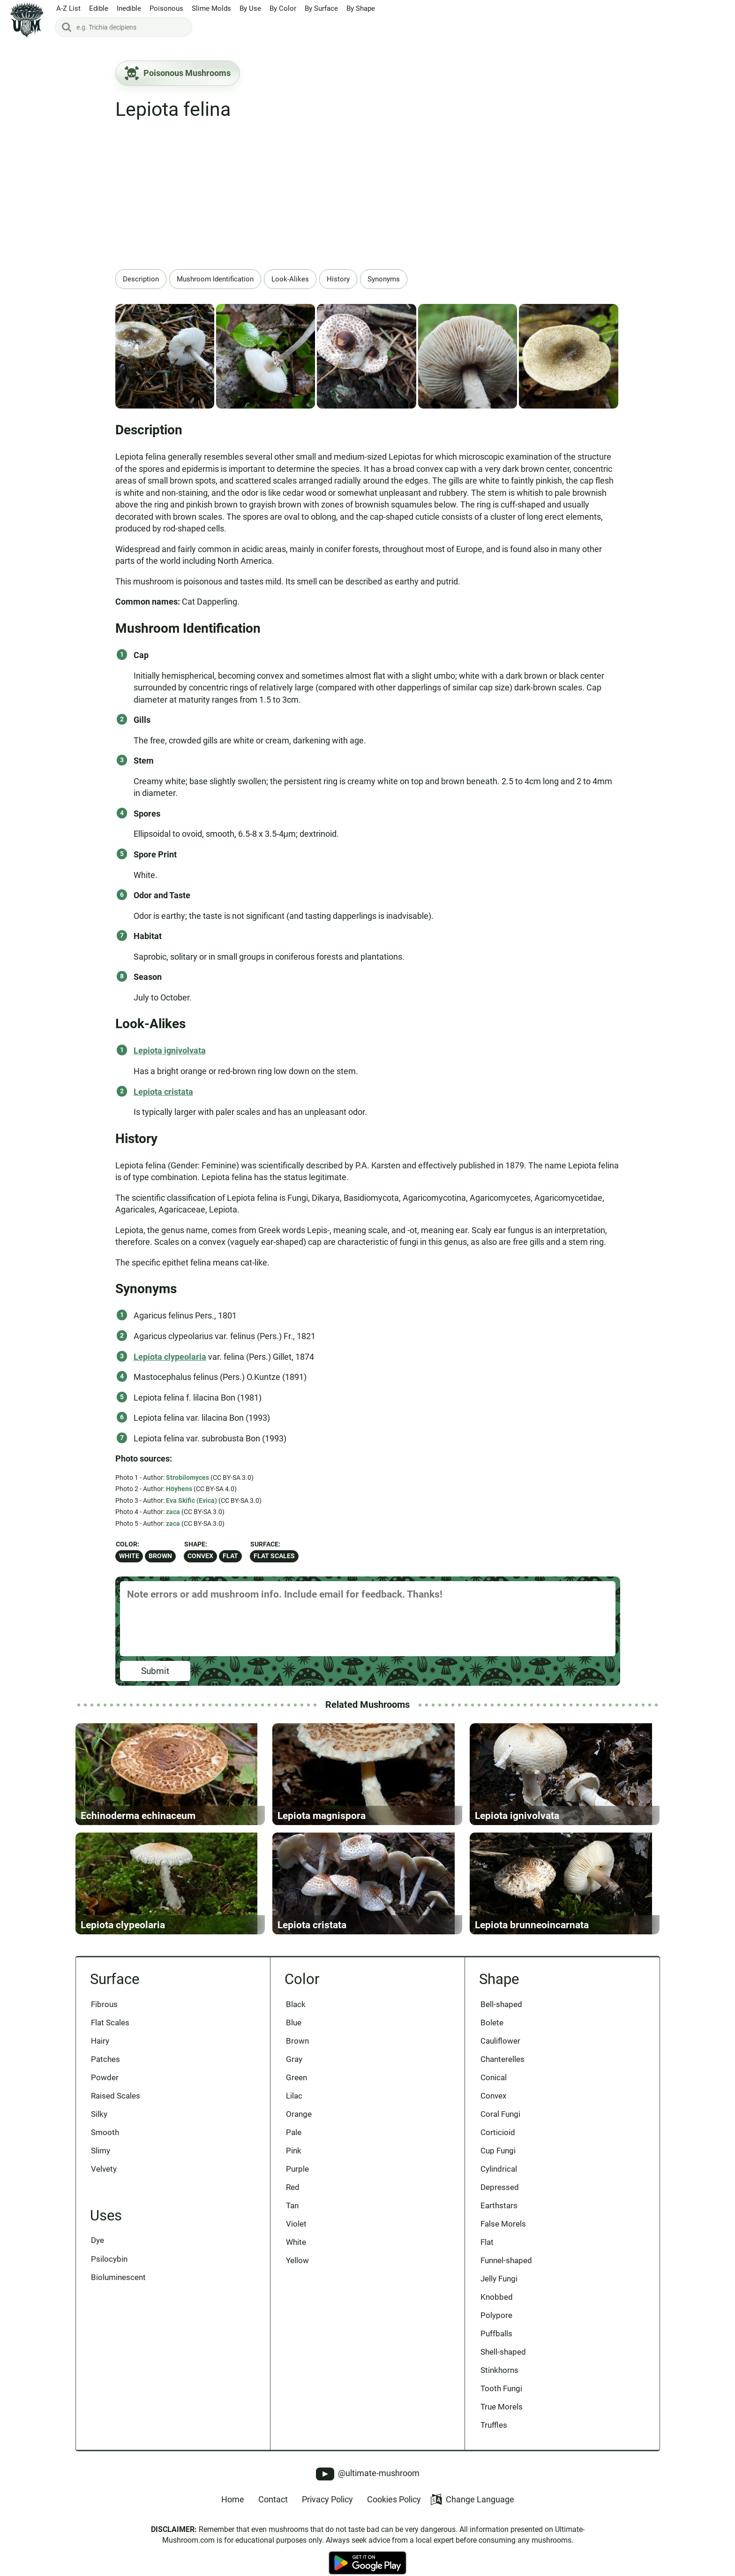 This screenshot has height=2576, width=735. I want to click on Green, so click(296, 2089).